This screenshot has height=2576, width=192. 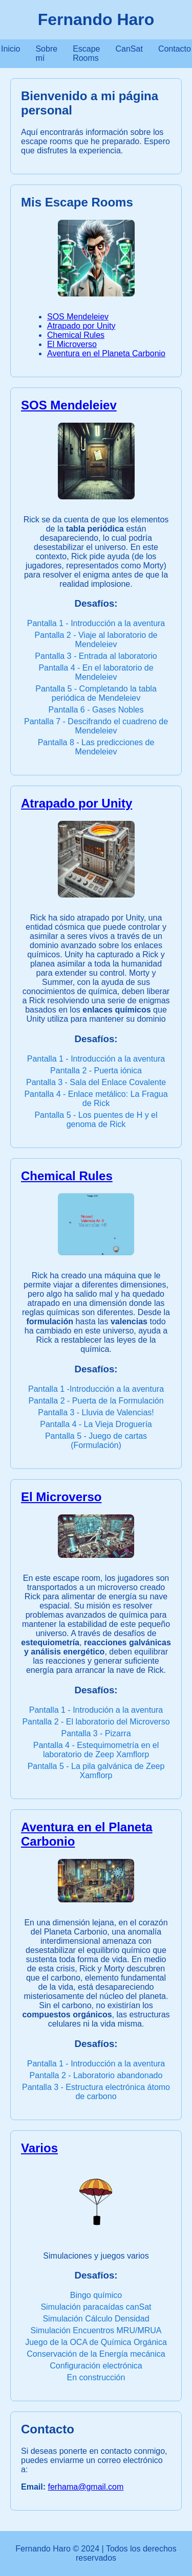 I want to click on Pantalla 3 - Pizarra, so click(x=96, y=1733).